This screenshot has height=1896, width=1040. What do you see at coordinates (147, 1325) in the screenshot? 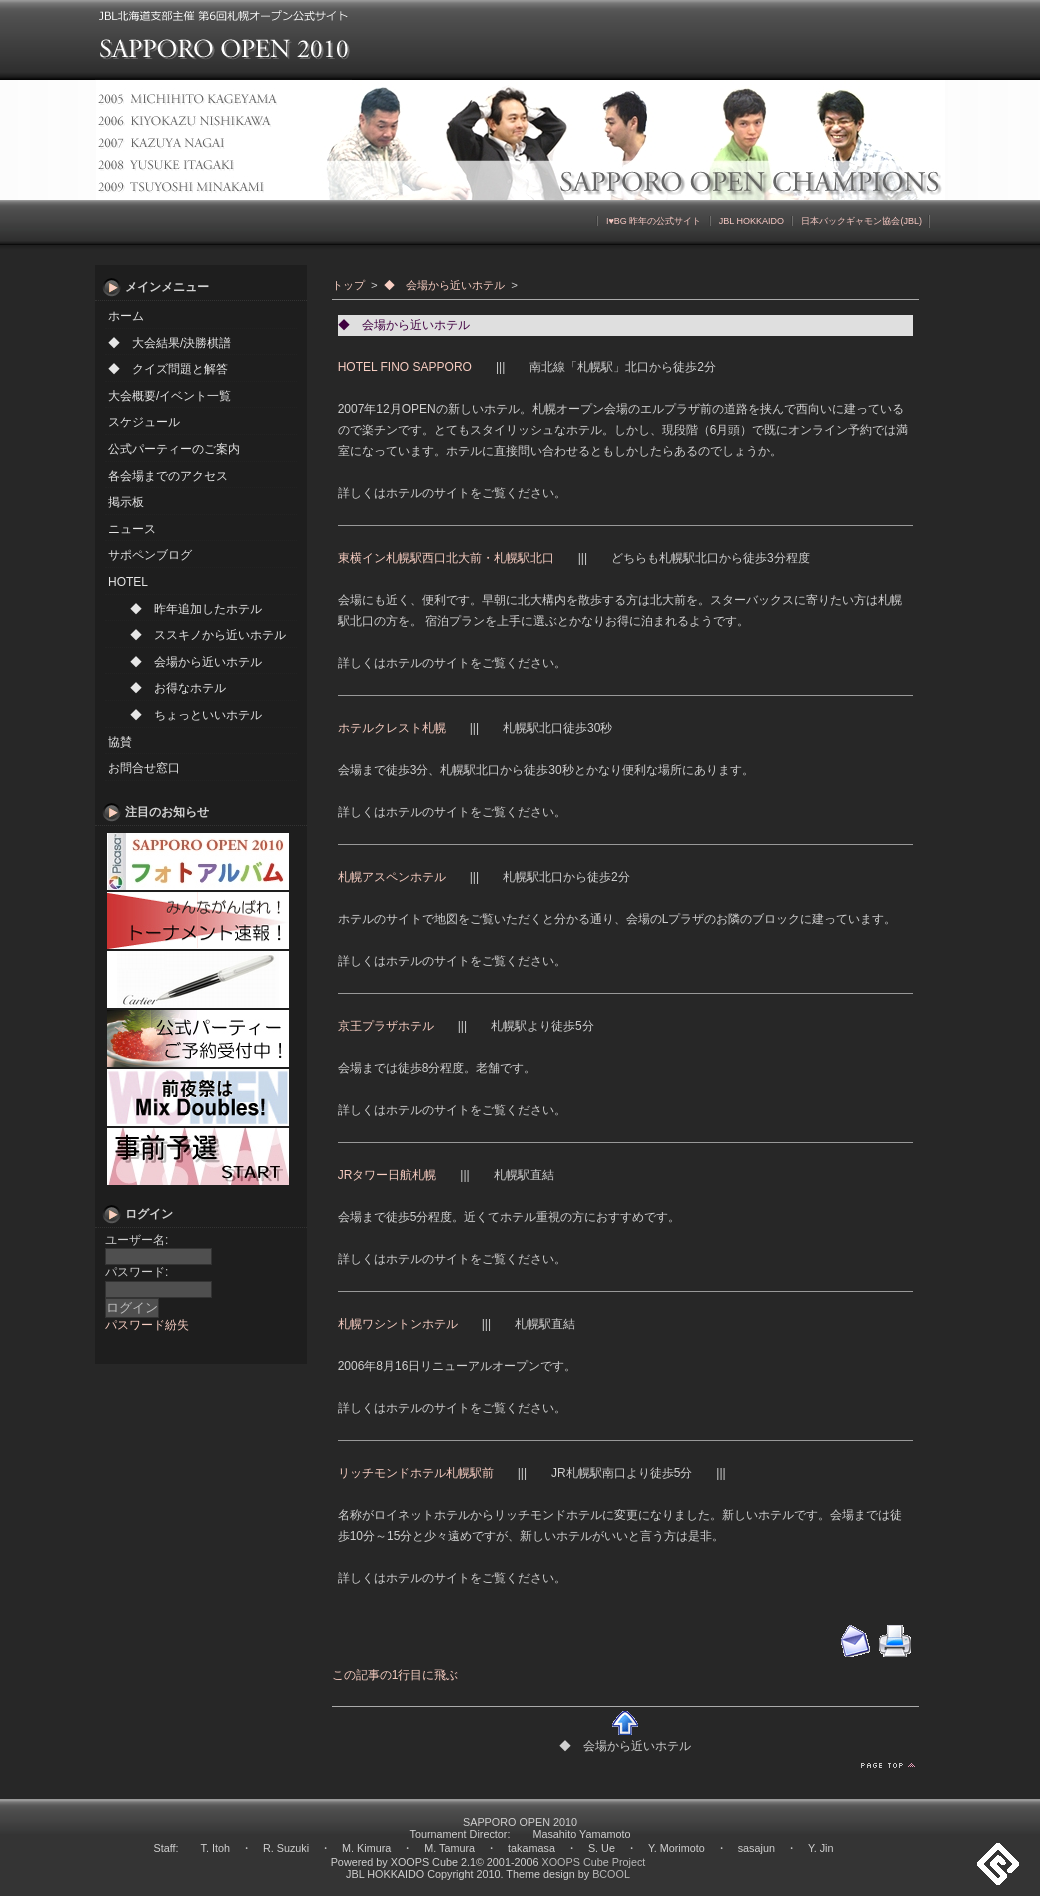
I see `パスワード紛失` at bounding box center [147, 1325].